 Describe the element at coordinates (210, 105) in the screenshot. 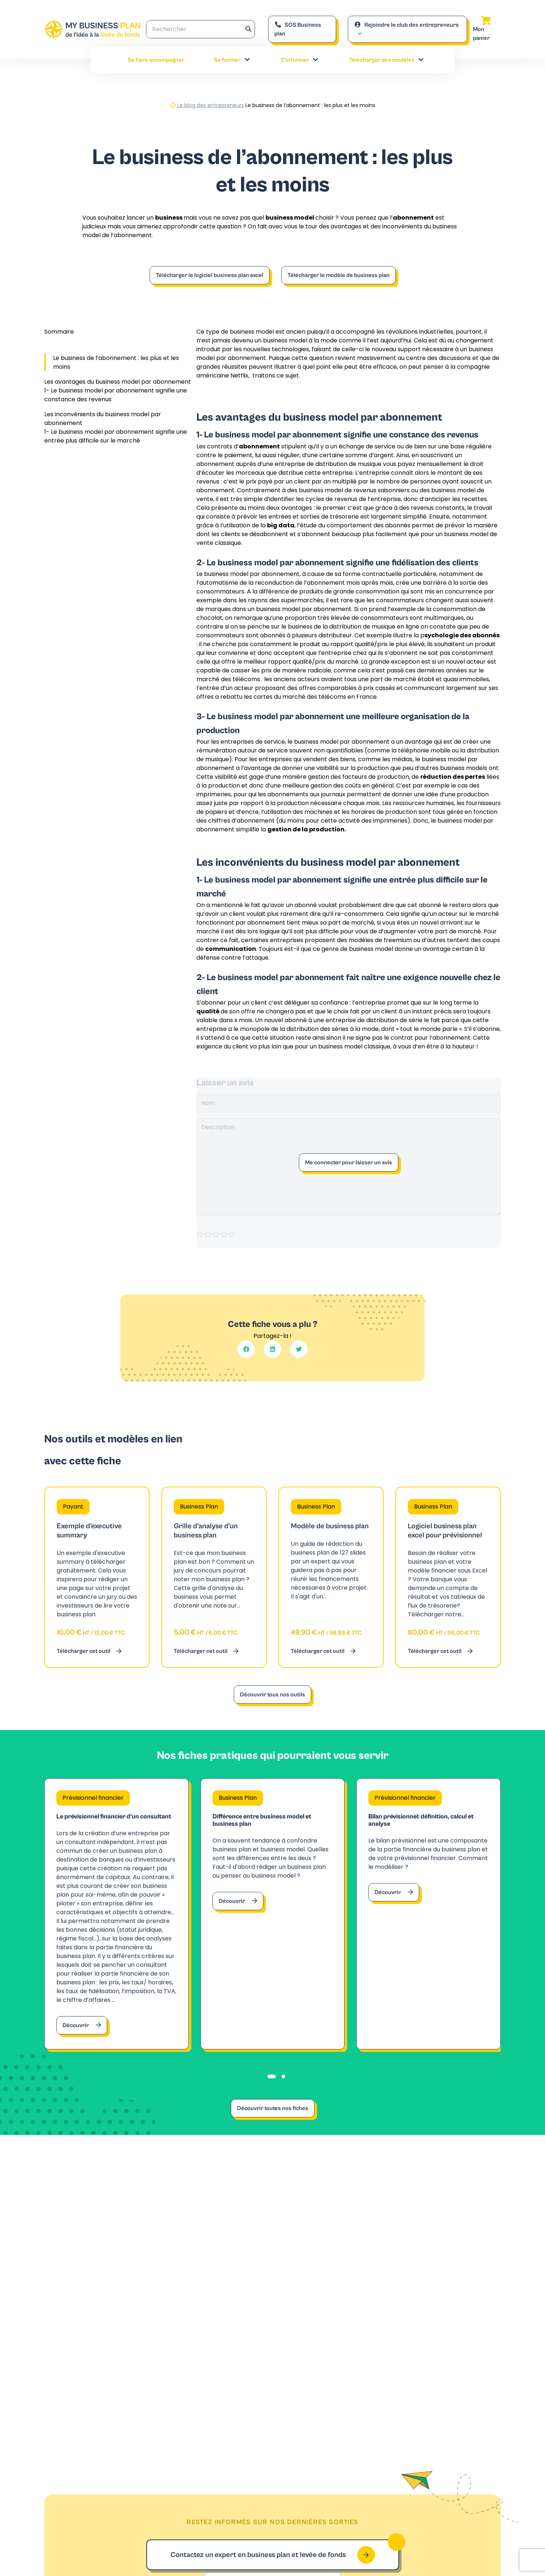

I see `Le blog des entrepreneurs` at that location.